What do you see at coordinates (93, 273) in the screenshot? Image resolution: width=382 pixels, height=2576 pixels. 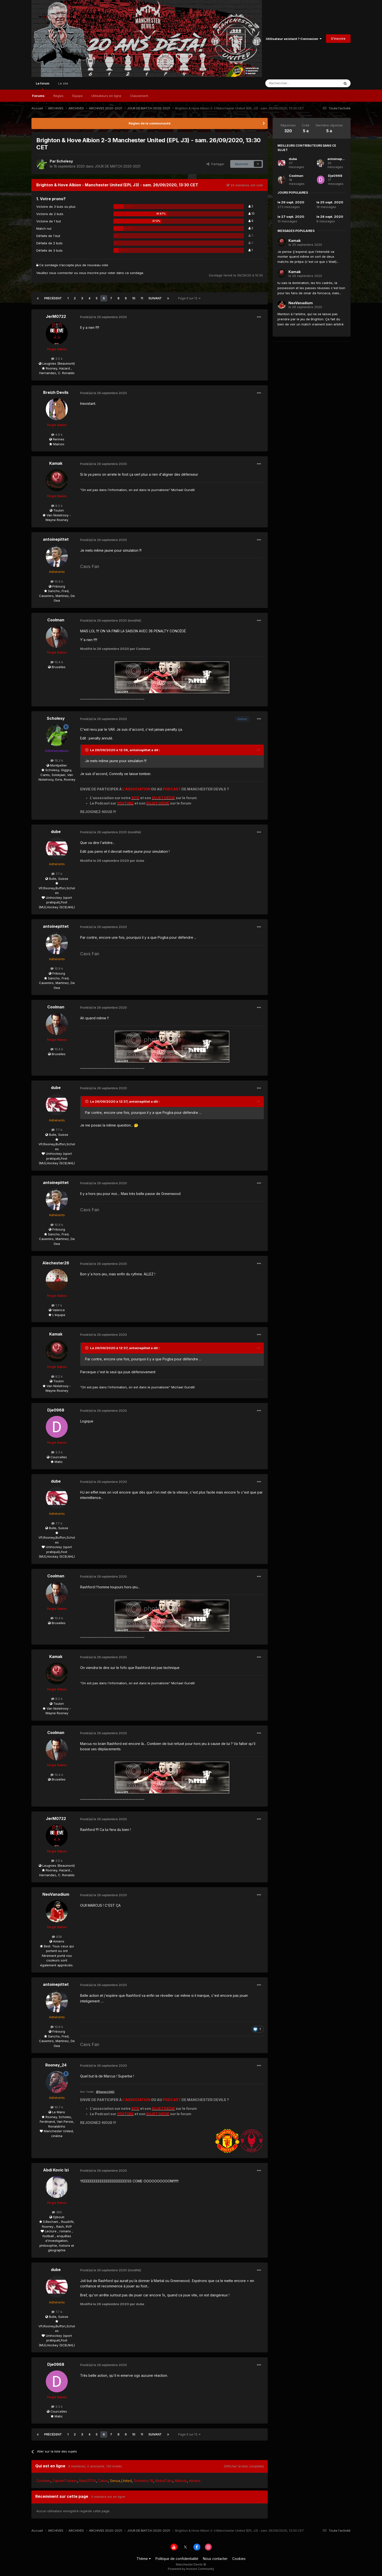 I see `inscrire` at bounding box center [93, 273].